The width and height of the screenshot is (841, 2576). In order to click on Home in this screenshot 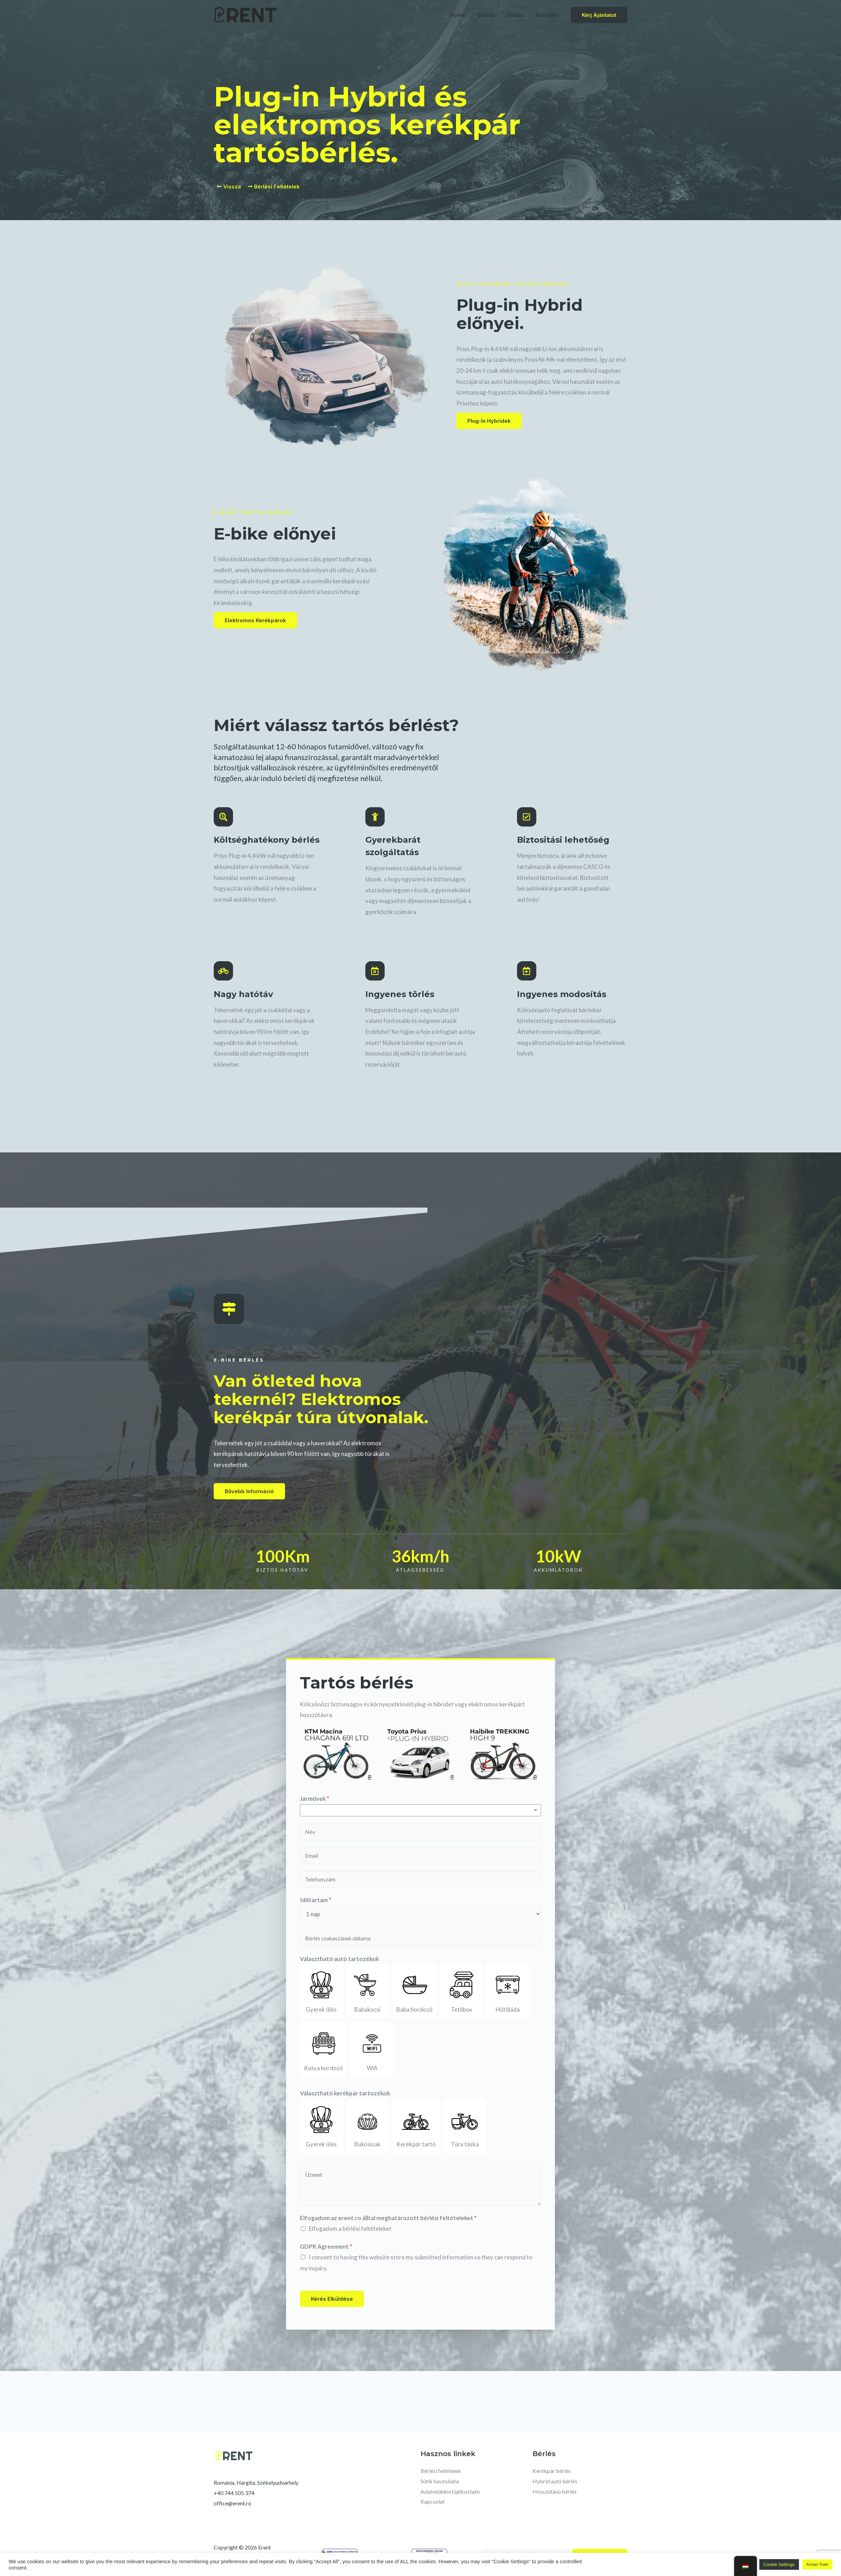, I will do `click(457, 14)`.